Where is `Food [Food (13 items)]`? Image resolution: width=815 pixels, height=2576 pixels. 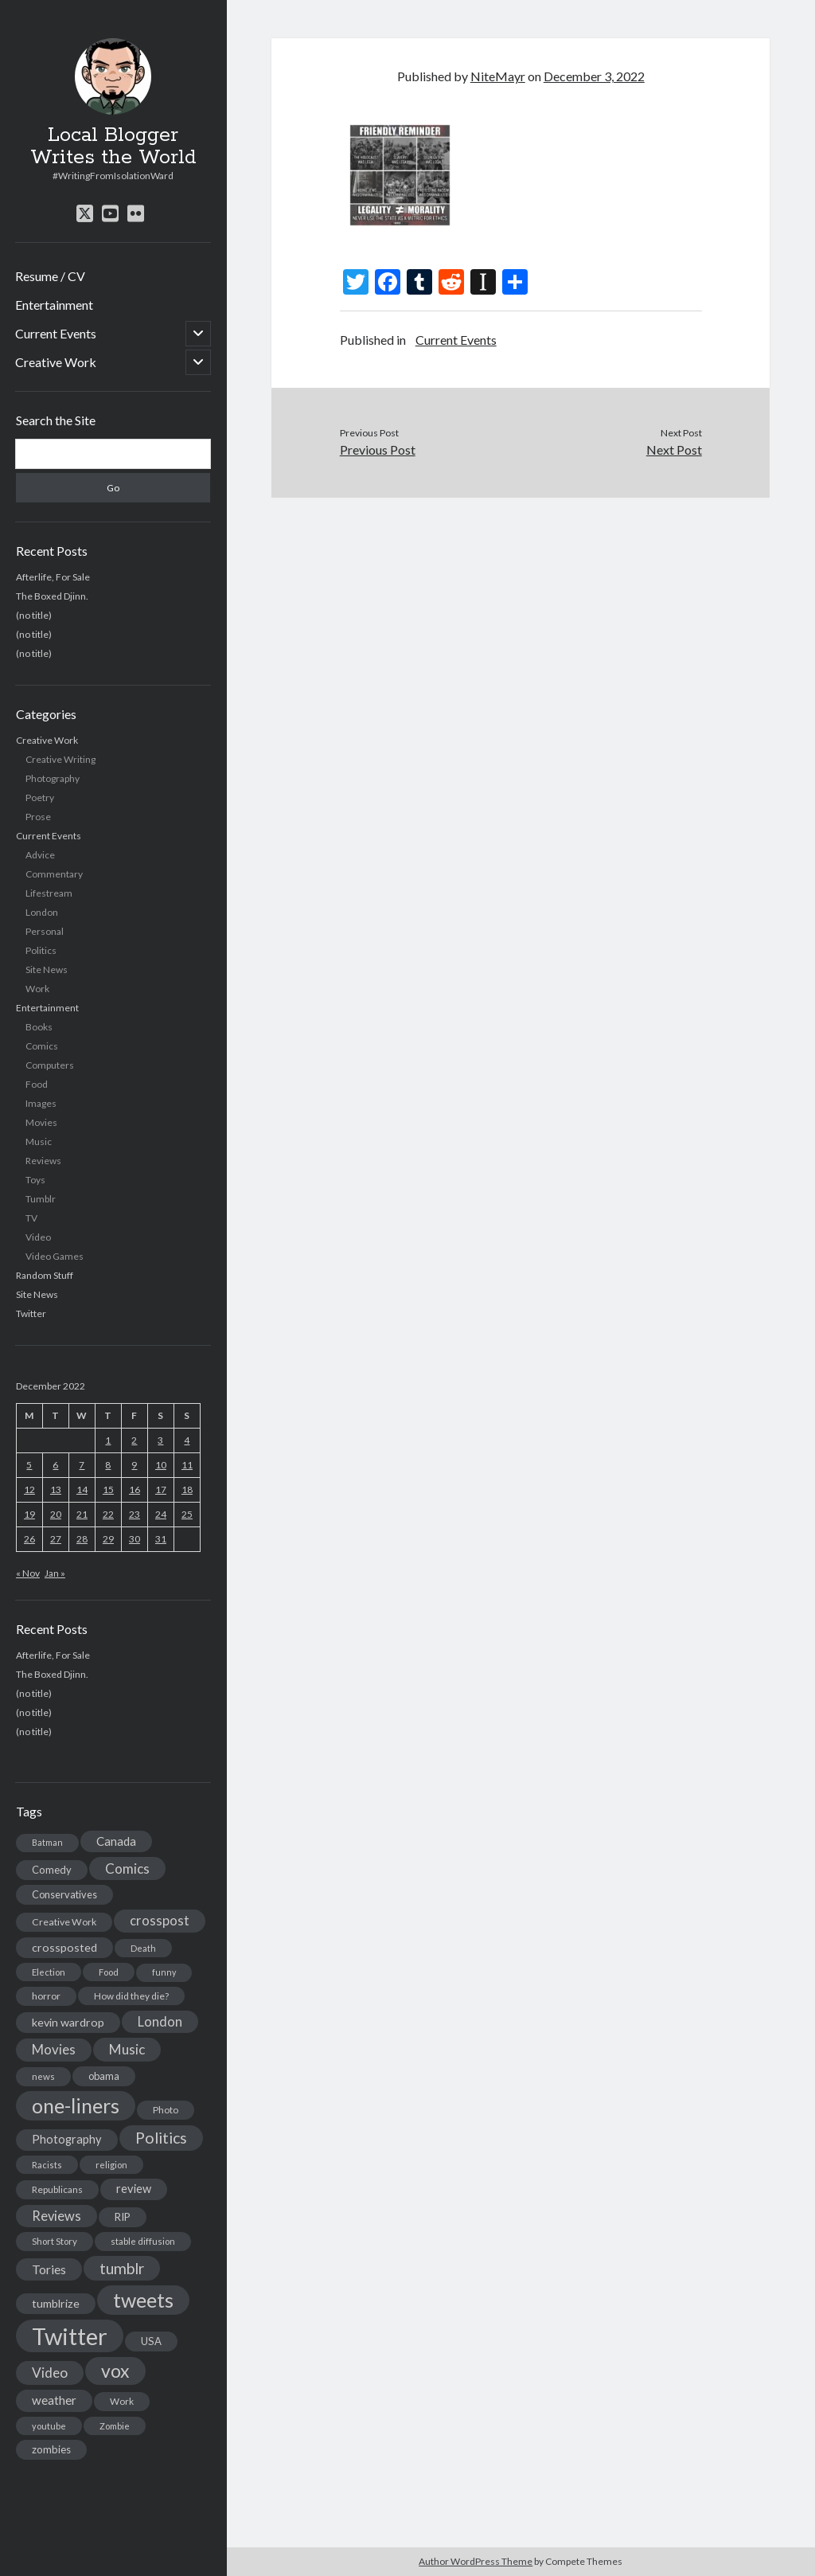 Food [Food (13 items)] is located at coordinates (109, 1972).